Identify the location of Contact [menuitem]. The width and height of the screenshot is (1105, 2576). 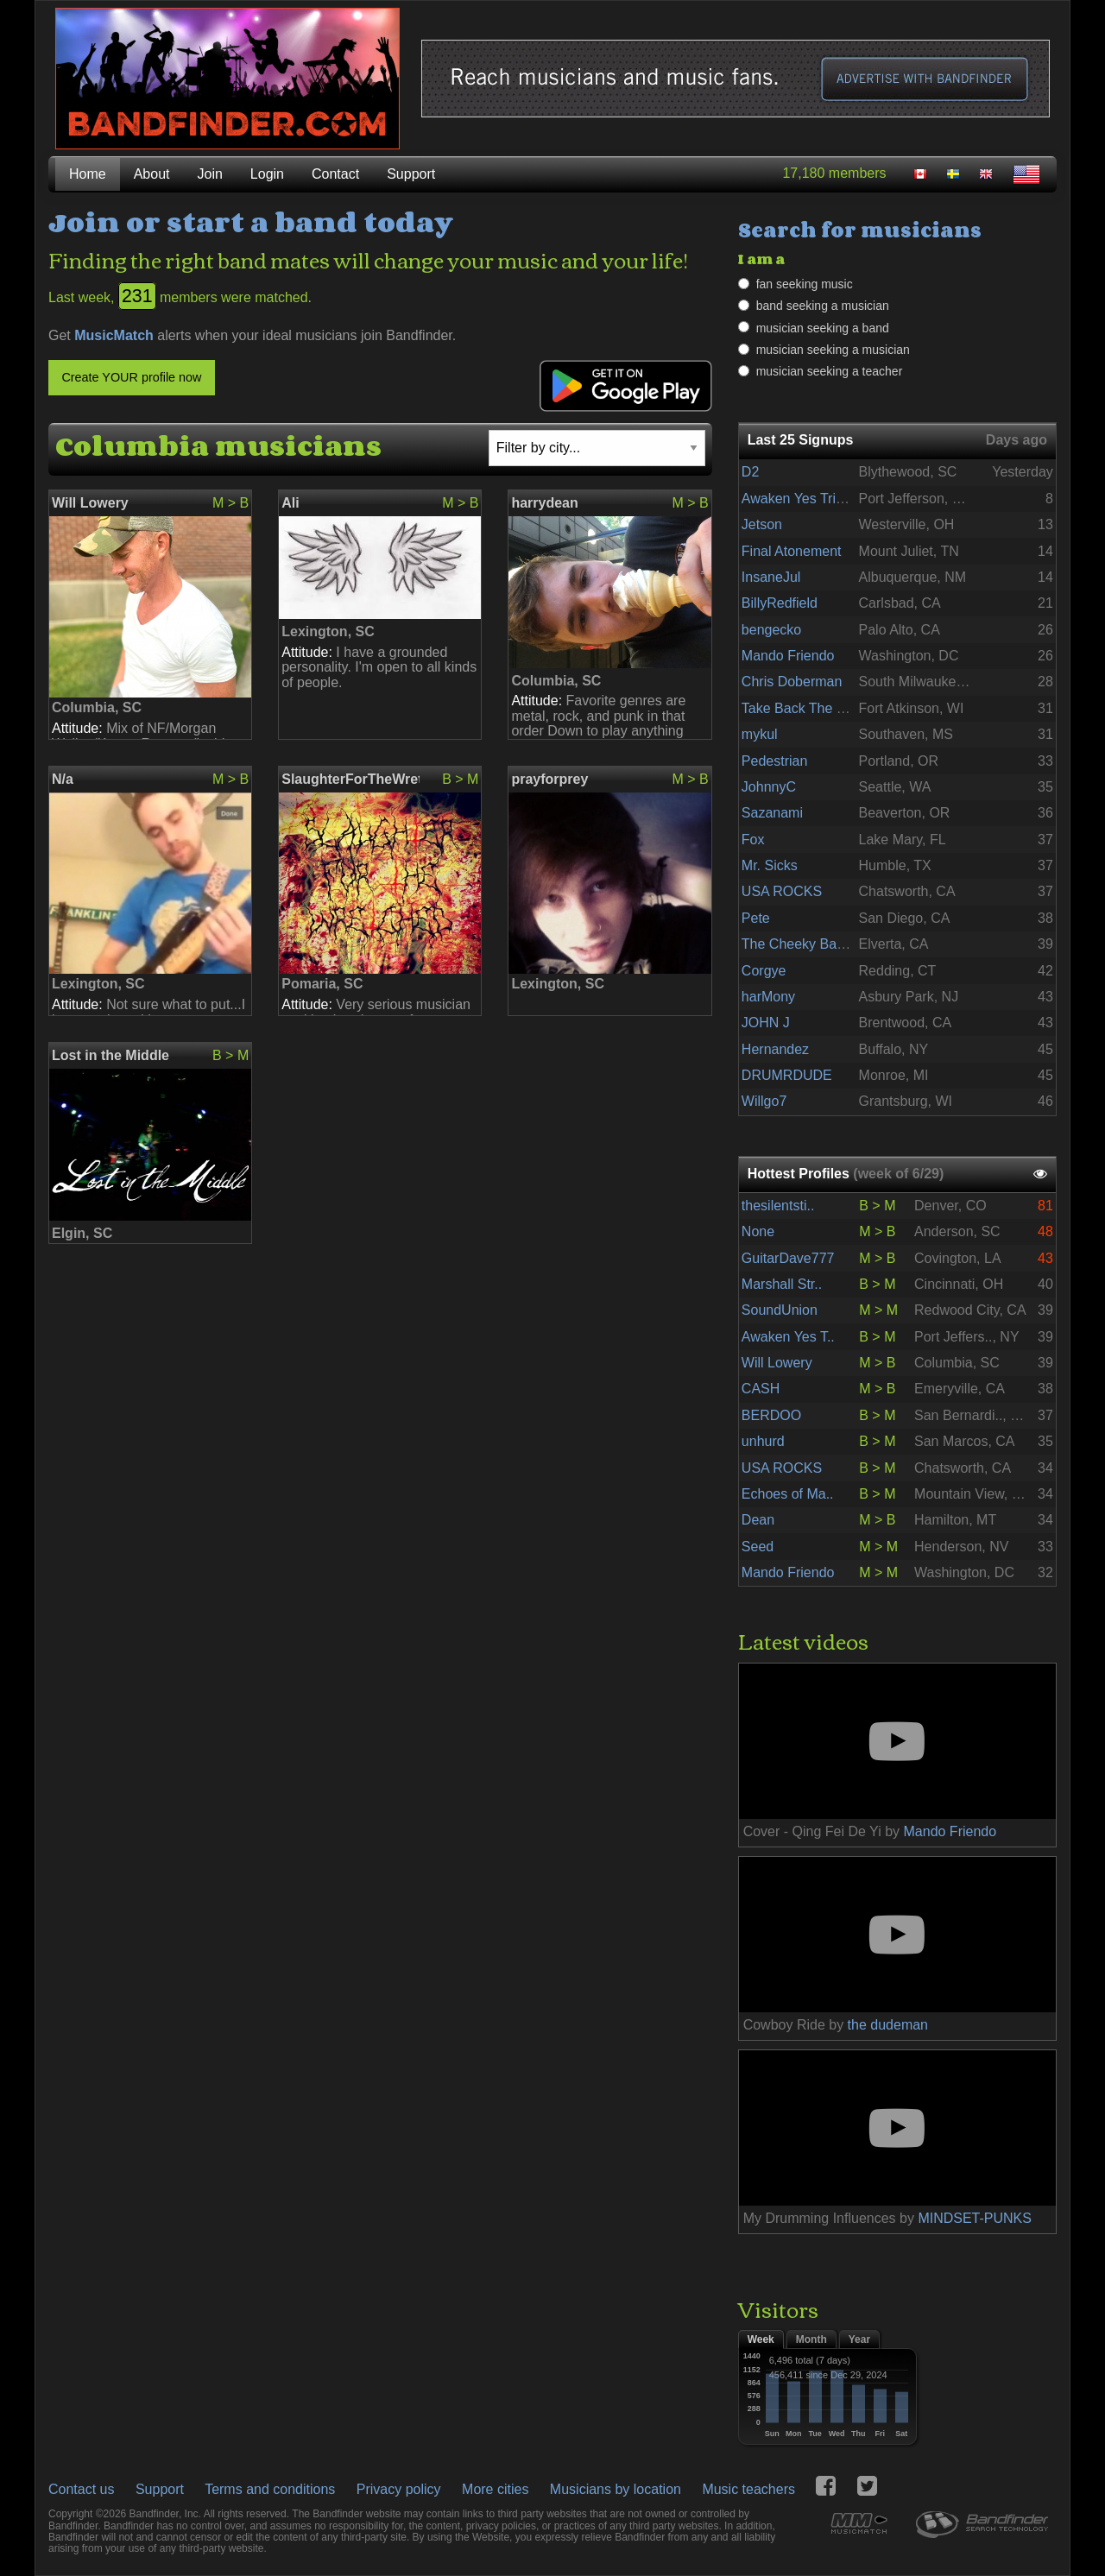
(335, 174).